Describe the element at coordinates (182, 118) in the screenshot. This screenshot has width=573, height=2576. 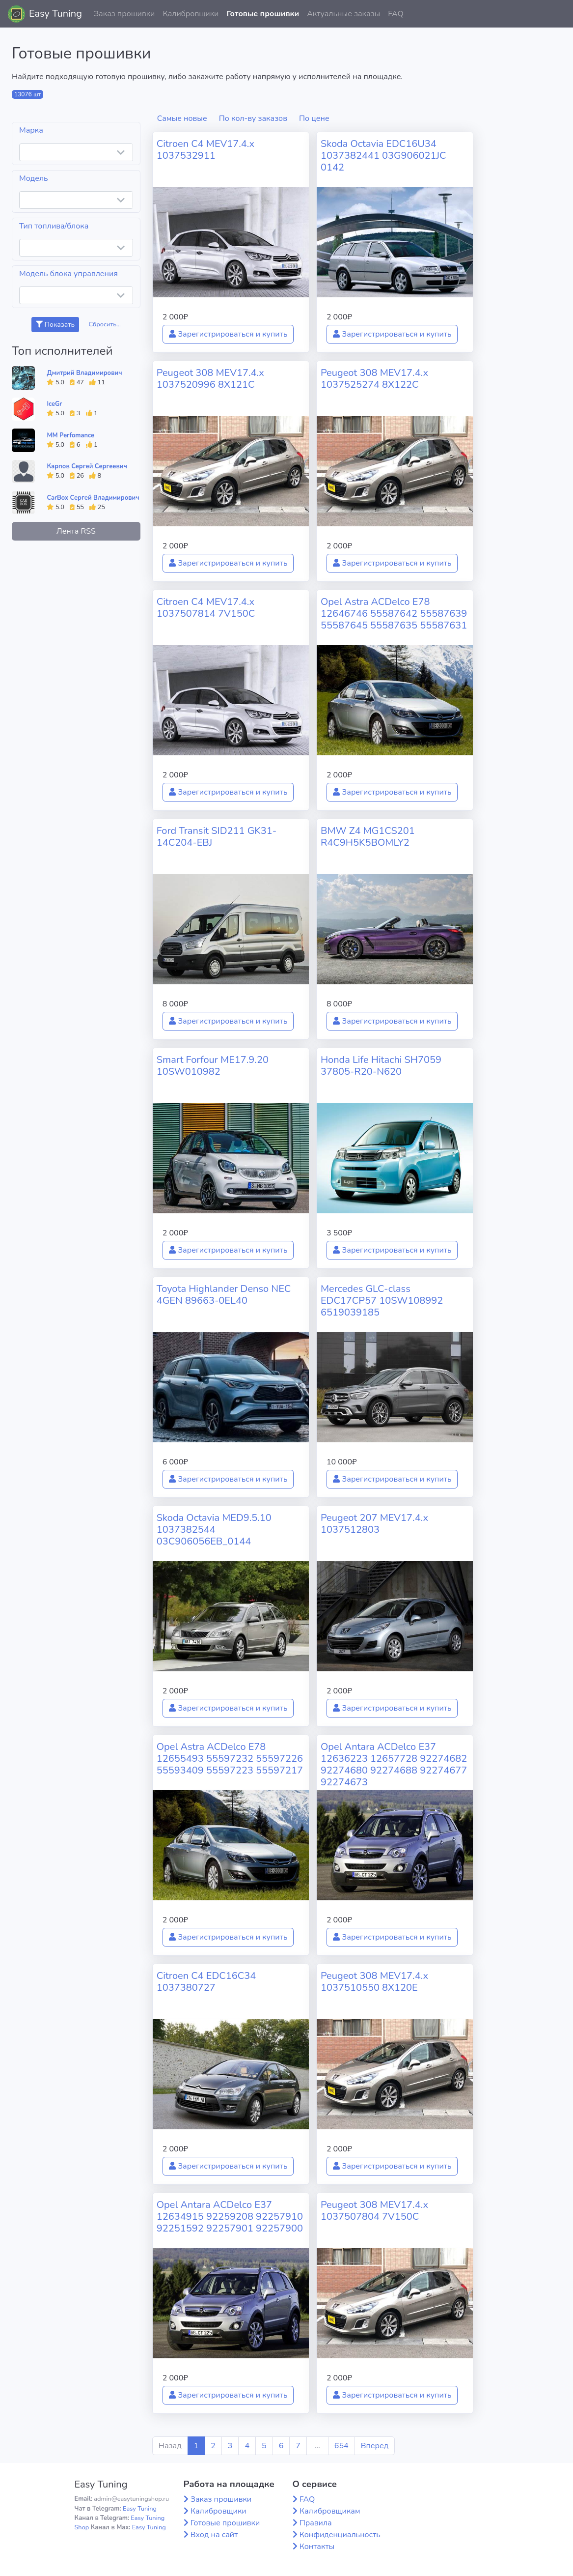
I see `Самые новые` at that location.